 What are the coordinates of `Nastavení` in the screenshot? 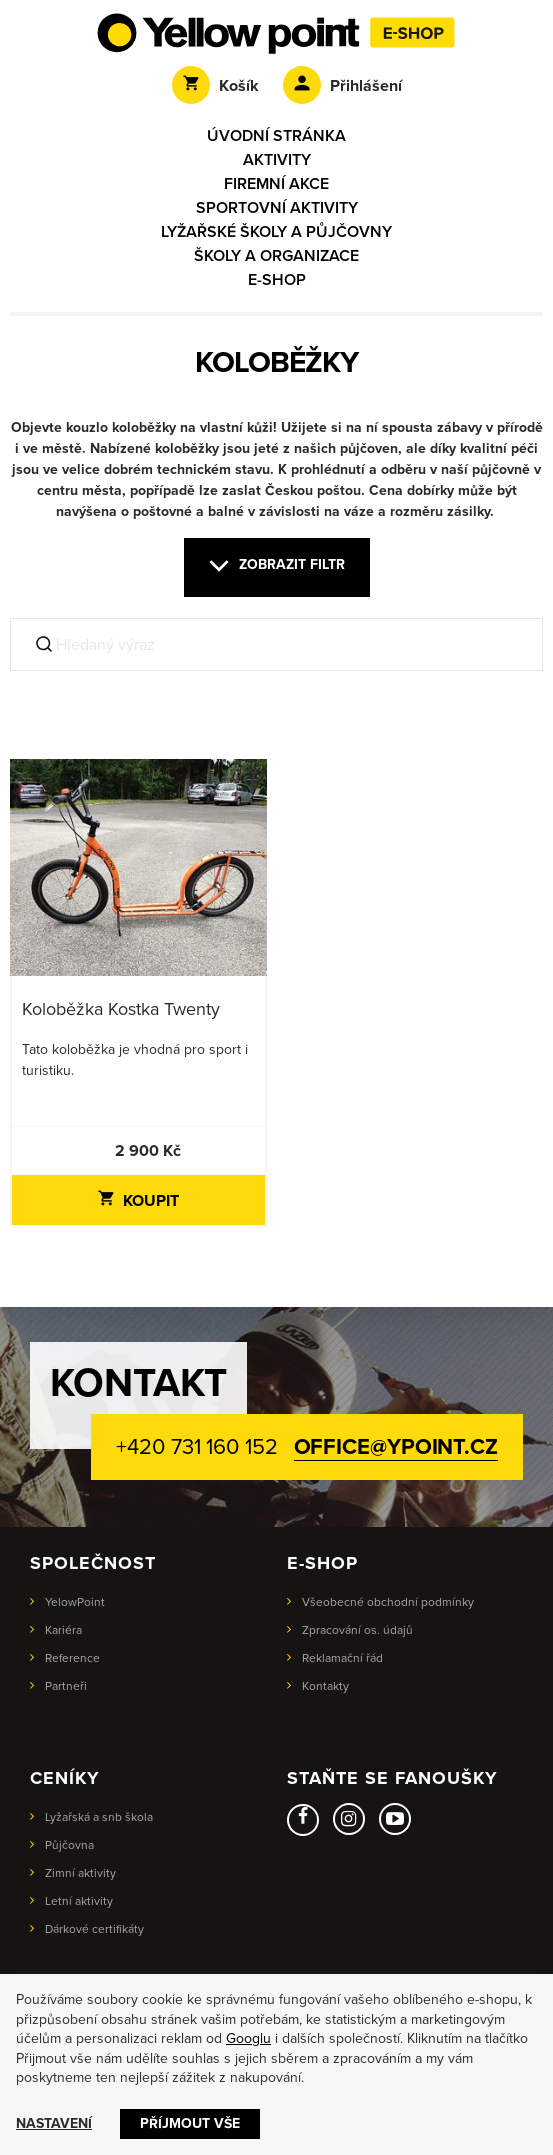 It's located at (54, 2123).